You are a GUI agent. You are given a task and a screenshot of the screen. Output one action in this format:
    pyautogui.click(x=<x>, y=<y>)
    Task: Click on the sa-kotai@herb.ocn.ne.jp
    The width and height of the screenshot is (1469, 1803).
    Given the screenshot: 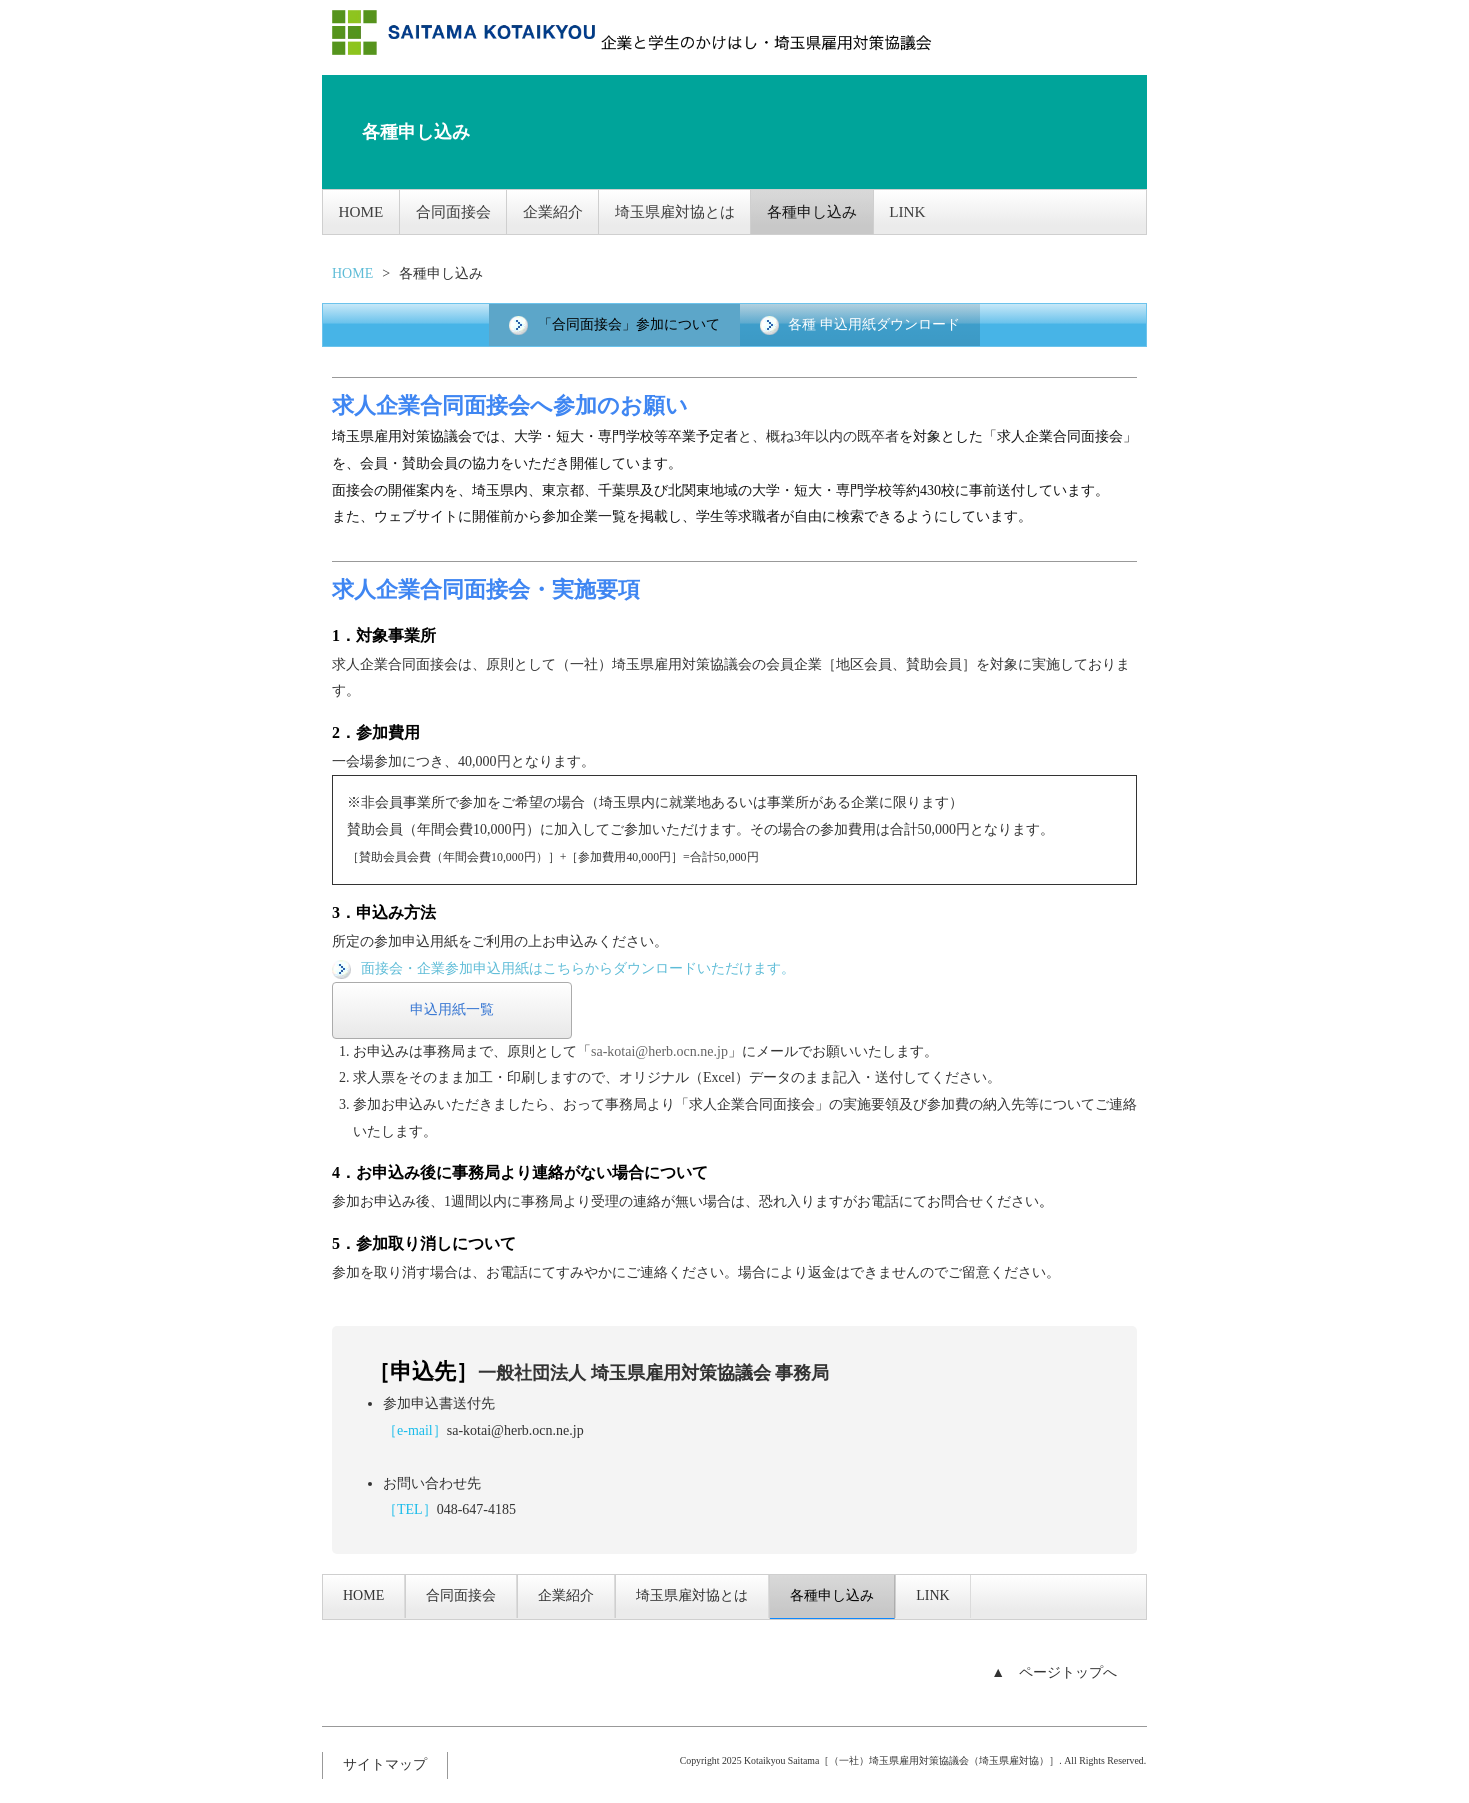 What is the action you would take?
    pyautogui.click(x=515, y=1429)
    